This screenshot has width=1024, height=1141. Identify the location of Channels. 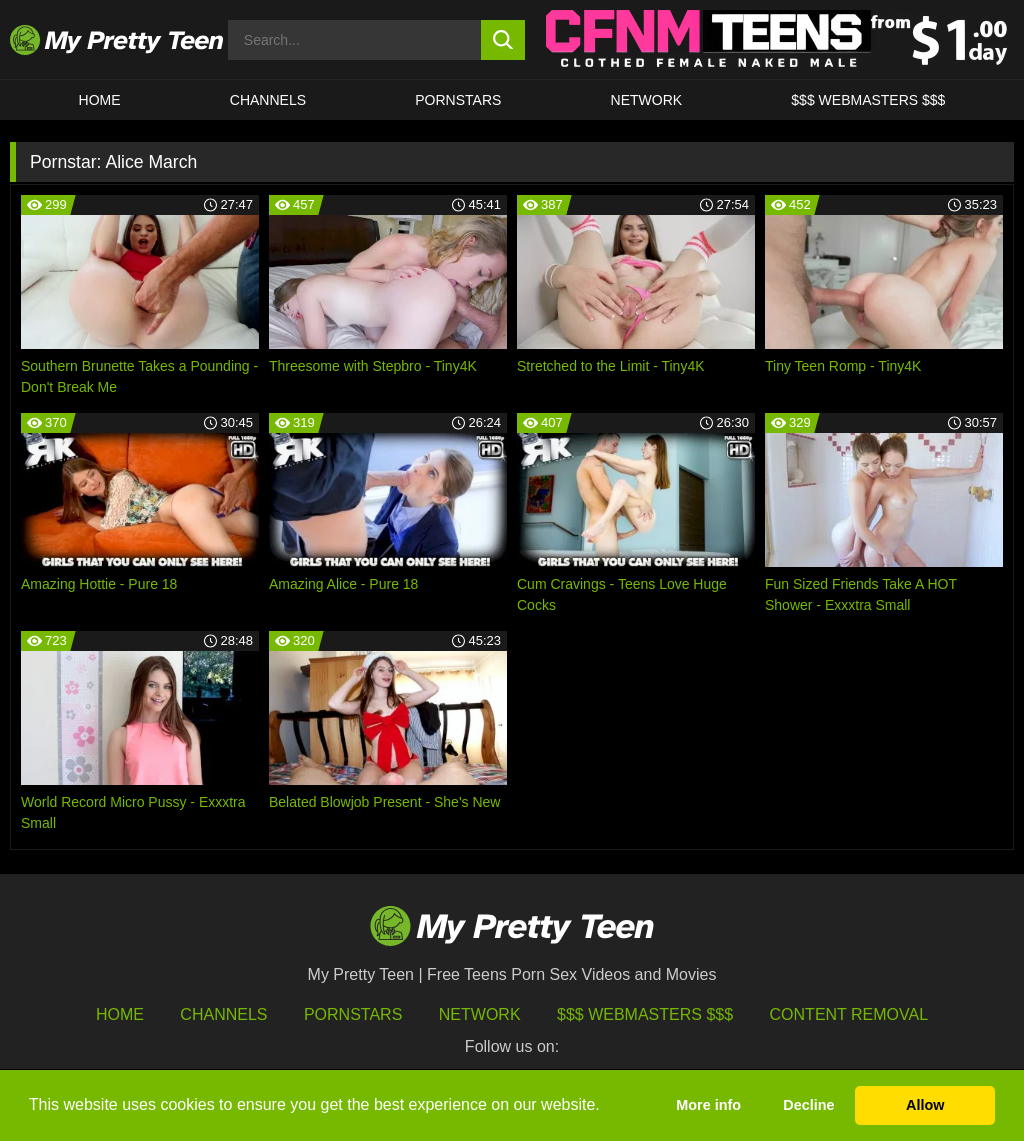
(223, 1014).